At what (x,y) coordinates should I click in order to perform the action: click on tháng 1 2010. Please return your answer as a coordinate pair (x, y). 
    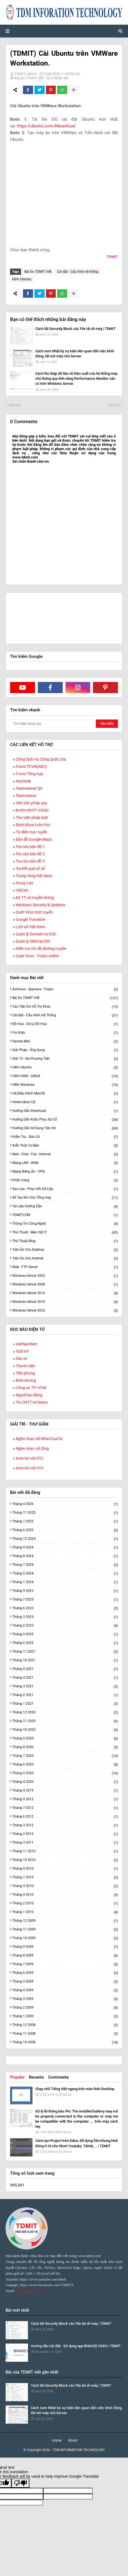
    Looking at the image, I should click on (65, 1912).